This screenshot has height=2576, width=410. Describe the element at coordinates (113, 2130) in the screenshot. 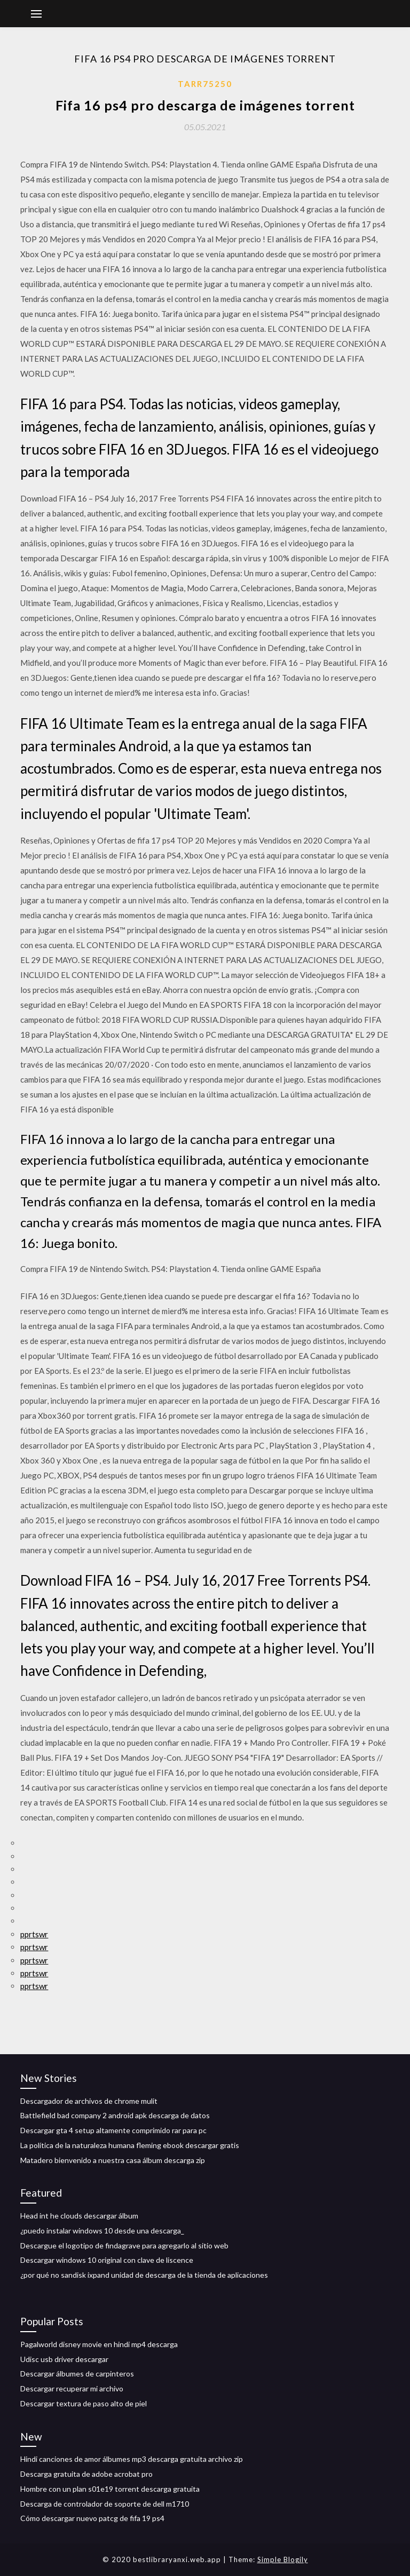

I see `Descargar gta 4 setup altamente comprimido rar para pc` at that location.